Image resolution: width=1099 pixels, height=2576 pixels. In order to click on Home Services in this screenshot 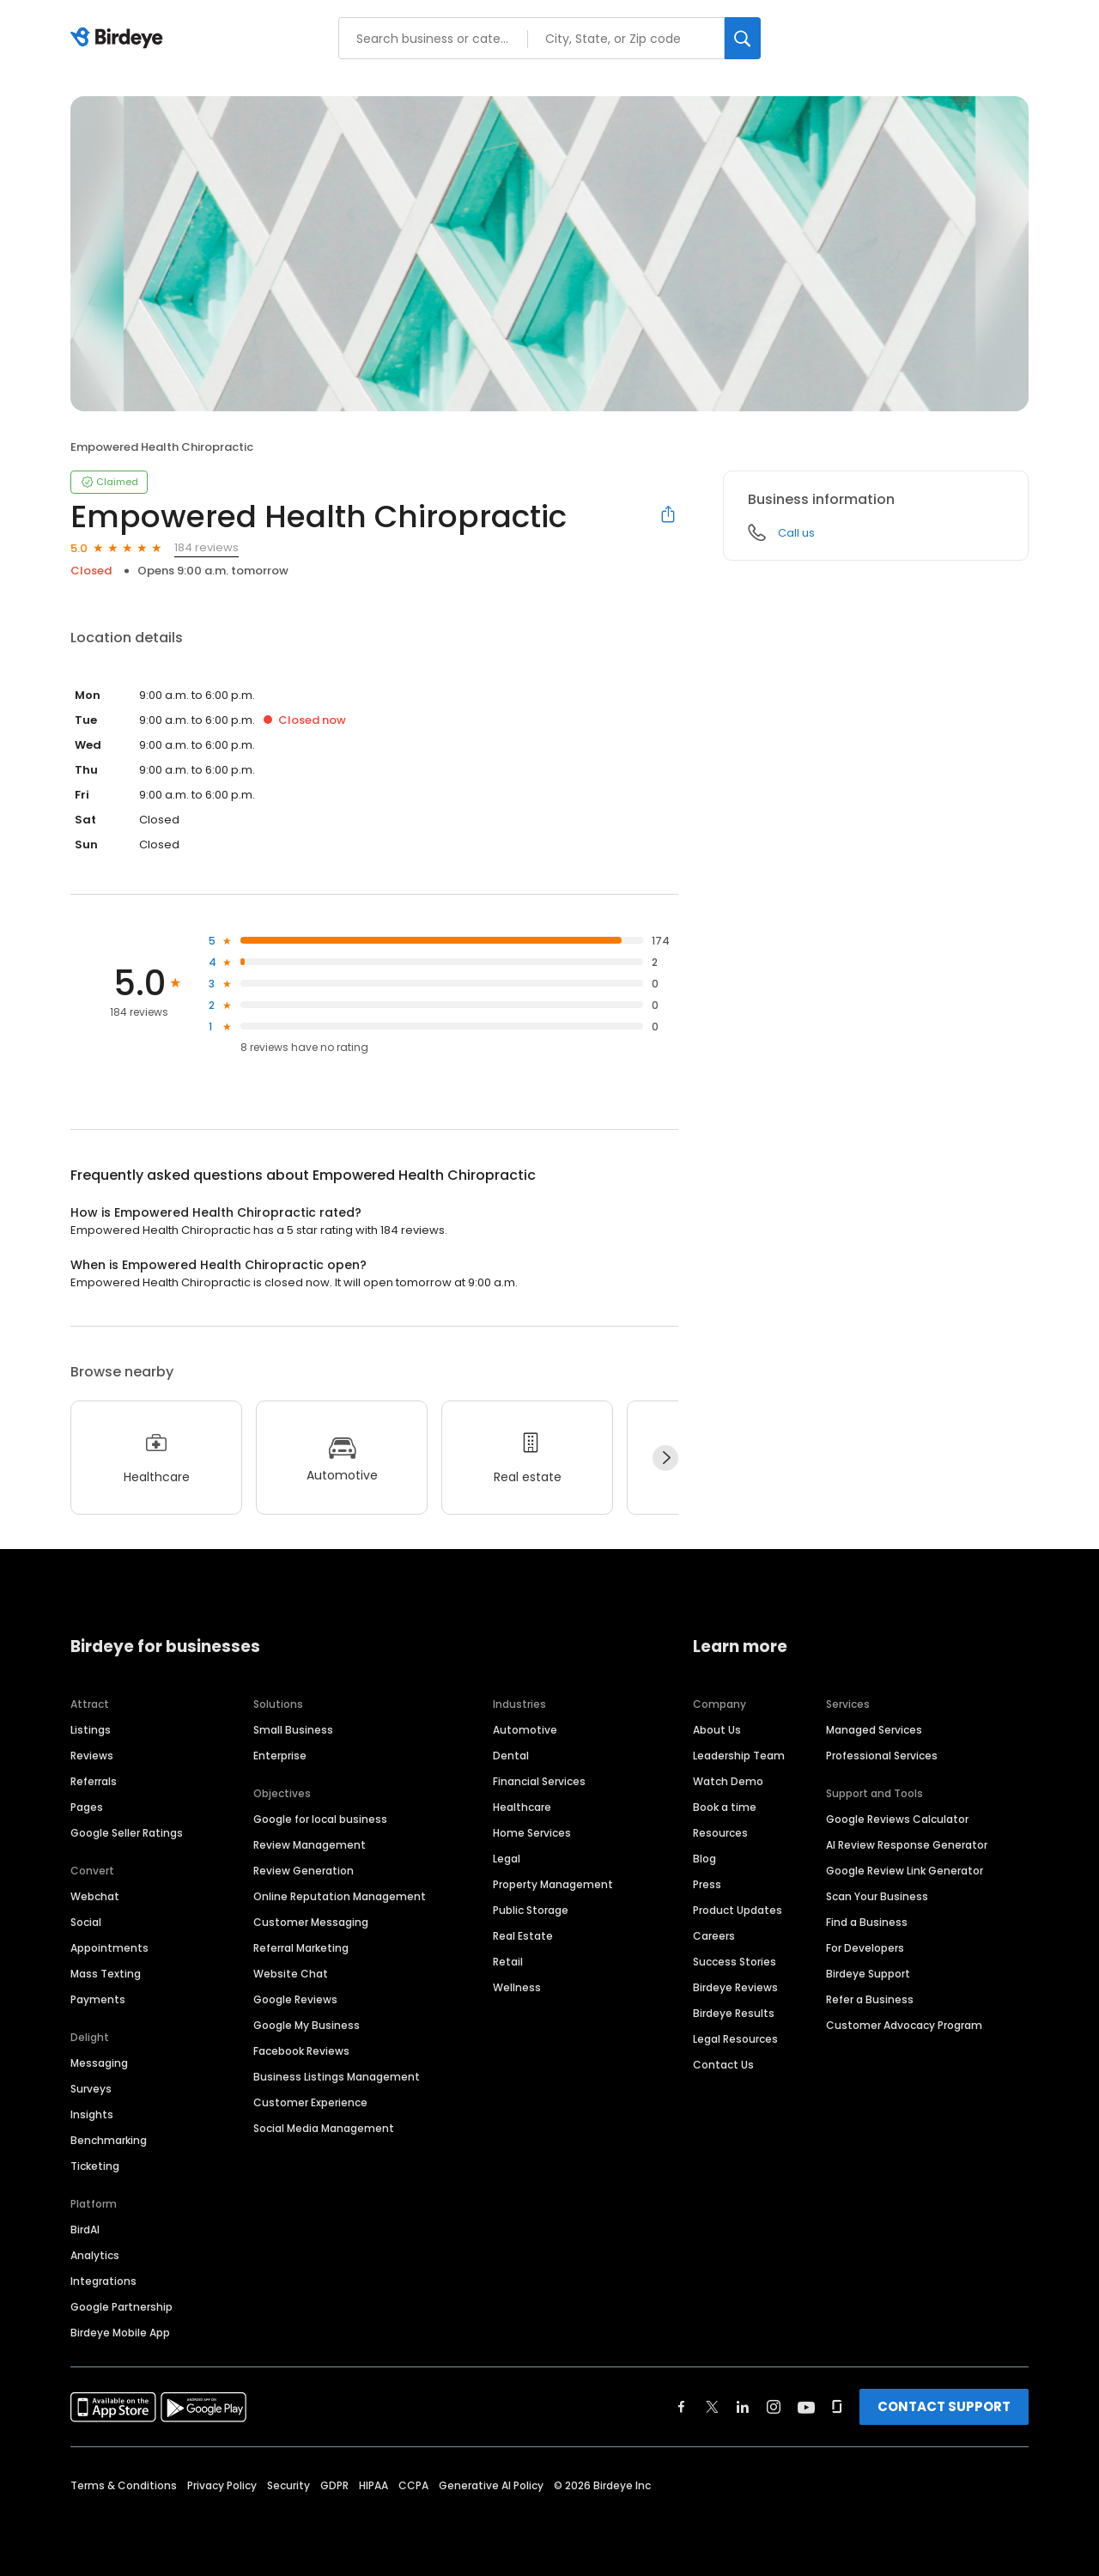, I will do `click(532, 1833)`.